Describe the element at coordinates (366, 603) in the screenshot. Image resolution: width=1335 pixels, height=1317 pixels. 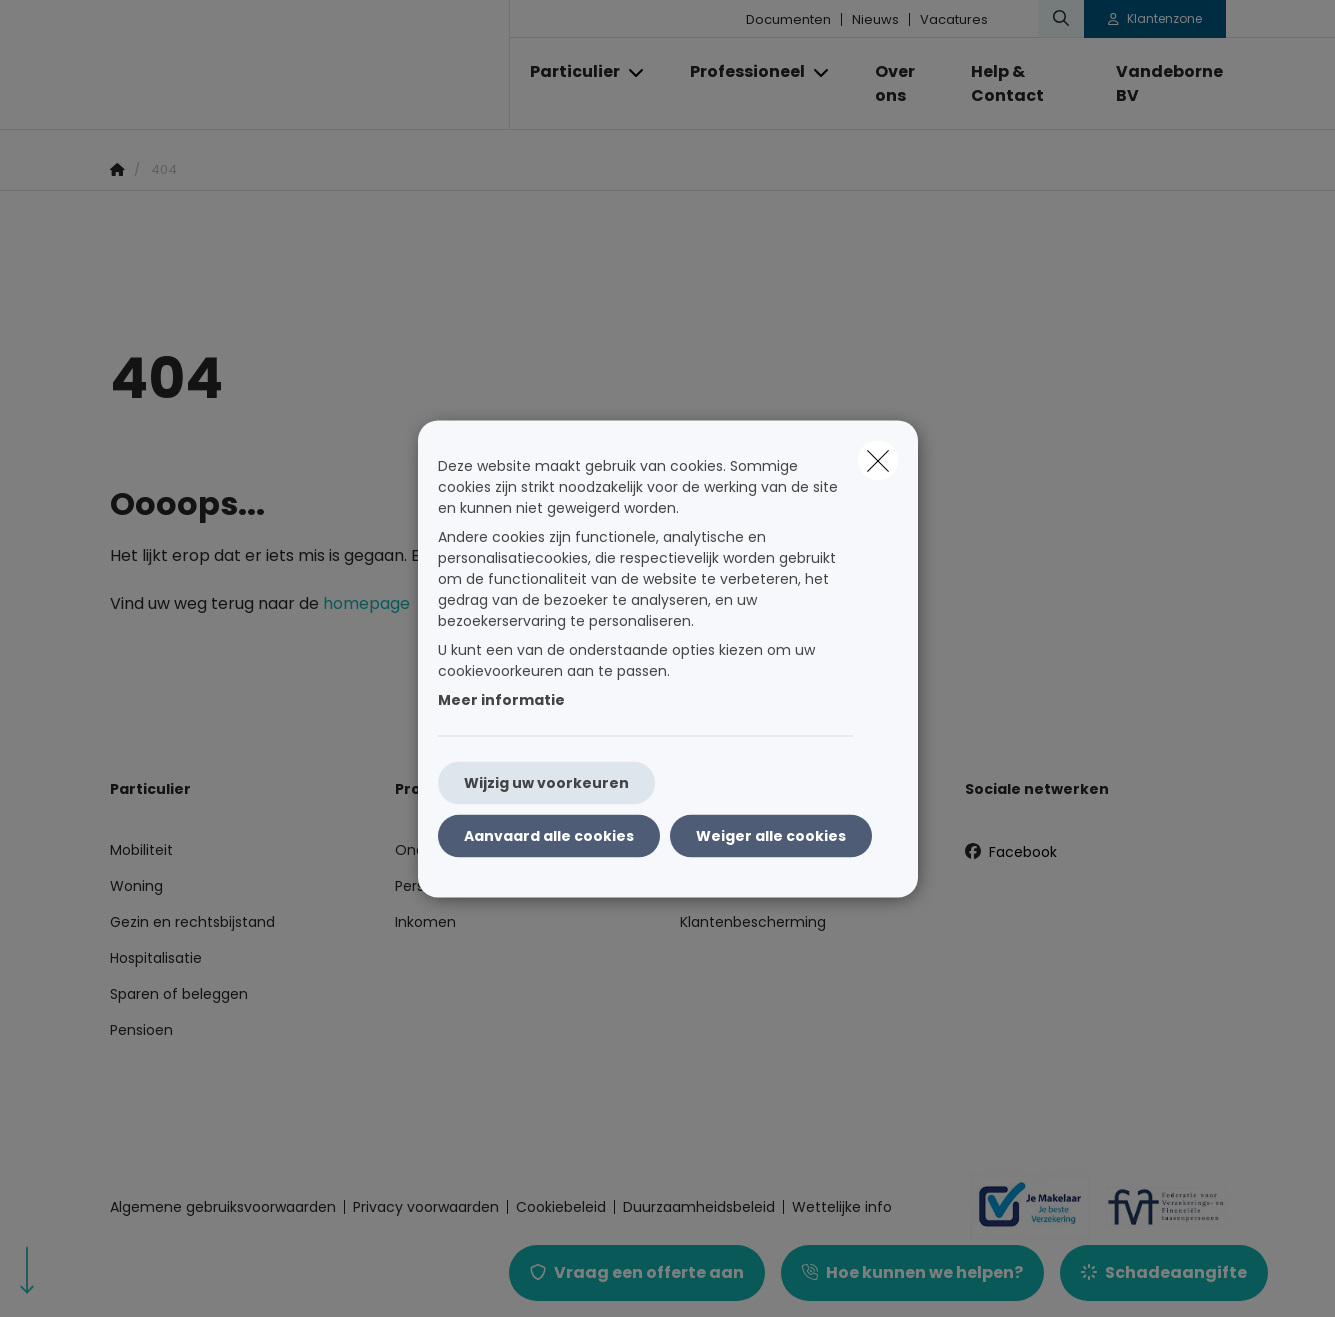
I see `homepage` at that location.